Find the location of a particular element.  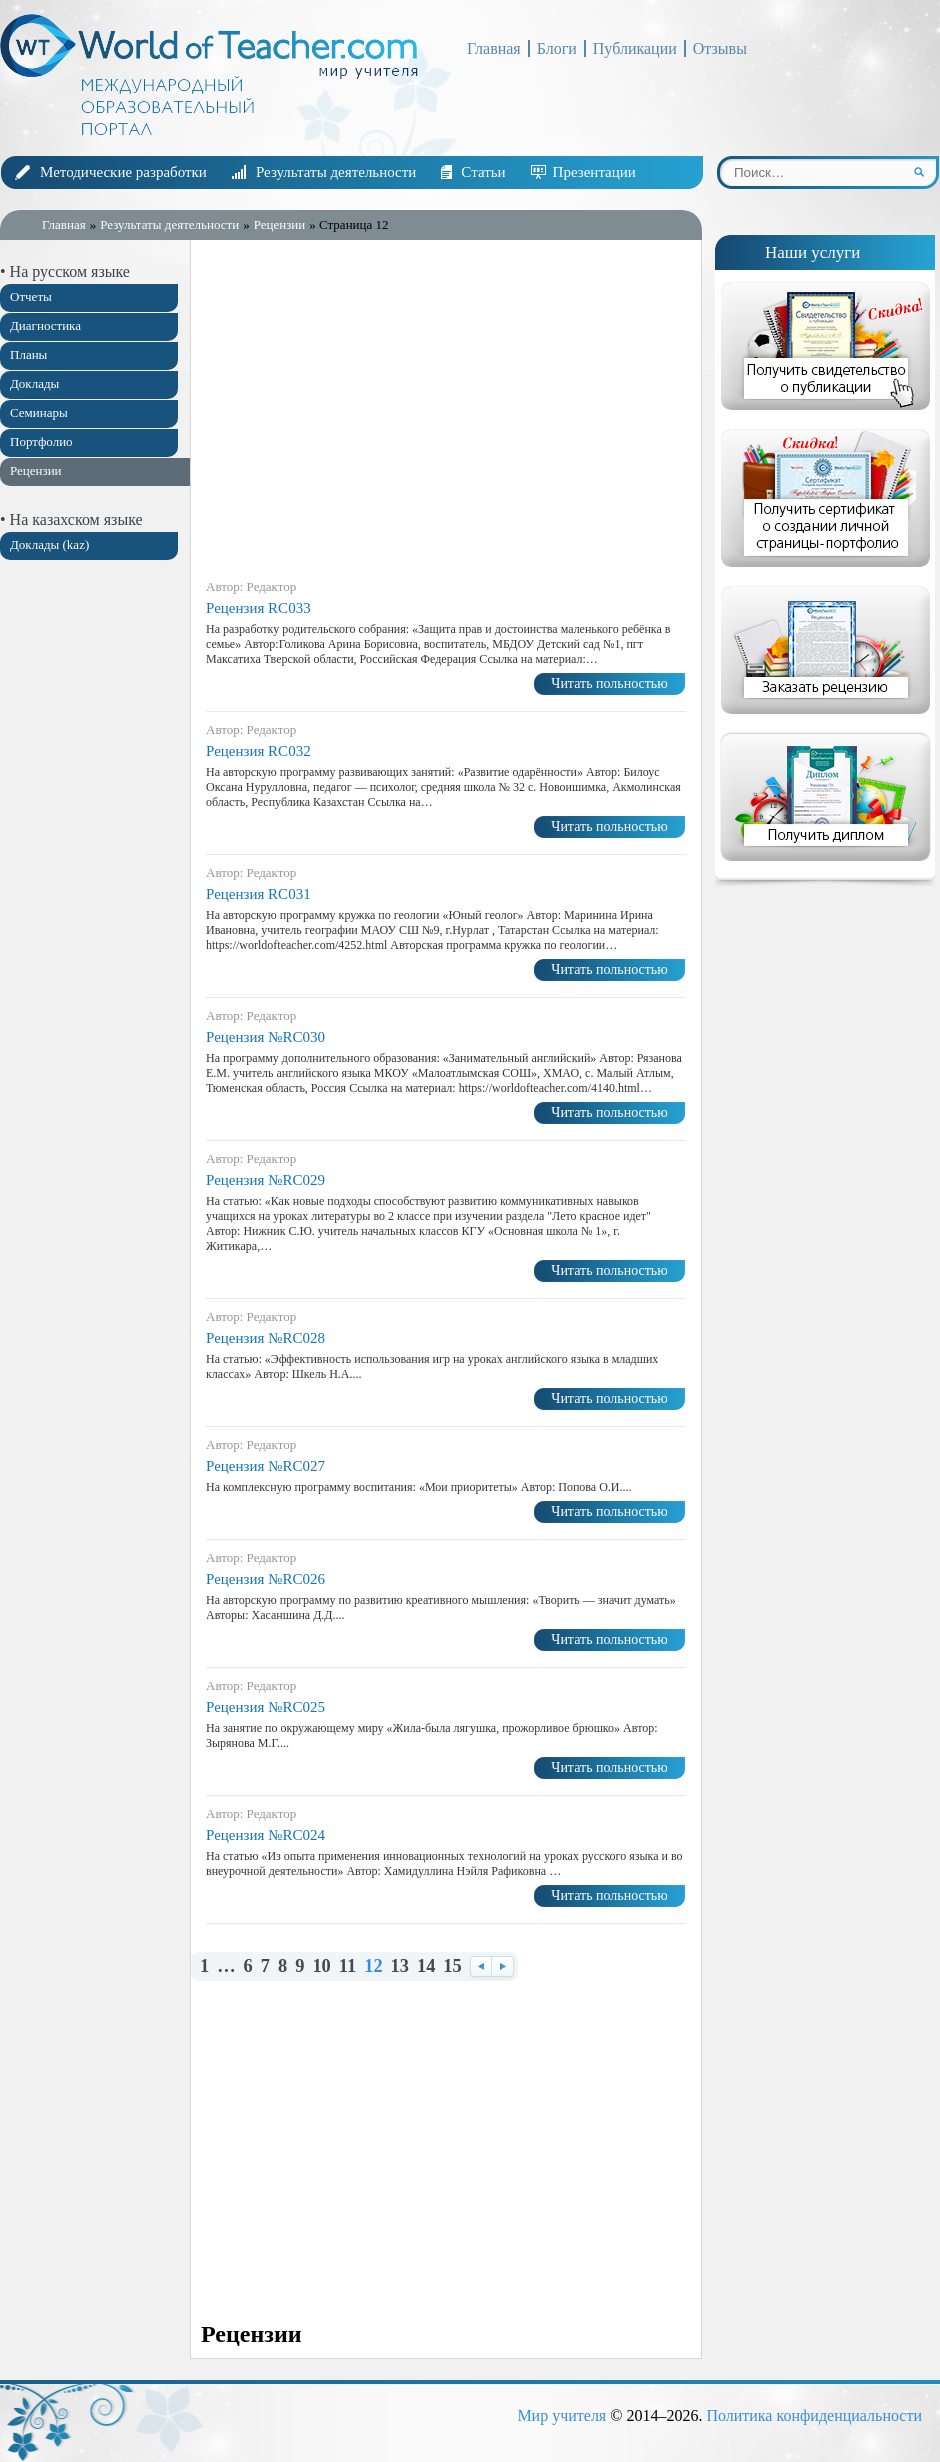

Диагностика is located at coordinates (45, 325).